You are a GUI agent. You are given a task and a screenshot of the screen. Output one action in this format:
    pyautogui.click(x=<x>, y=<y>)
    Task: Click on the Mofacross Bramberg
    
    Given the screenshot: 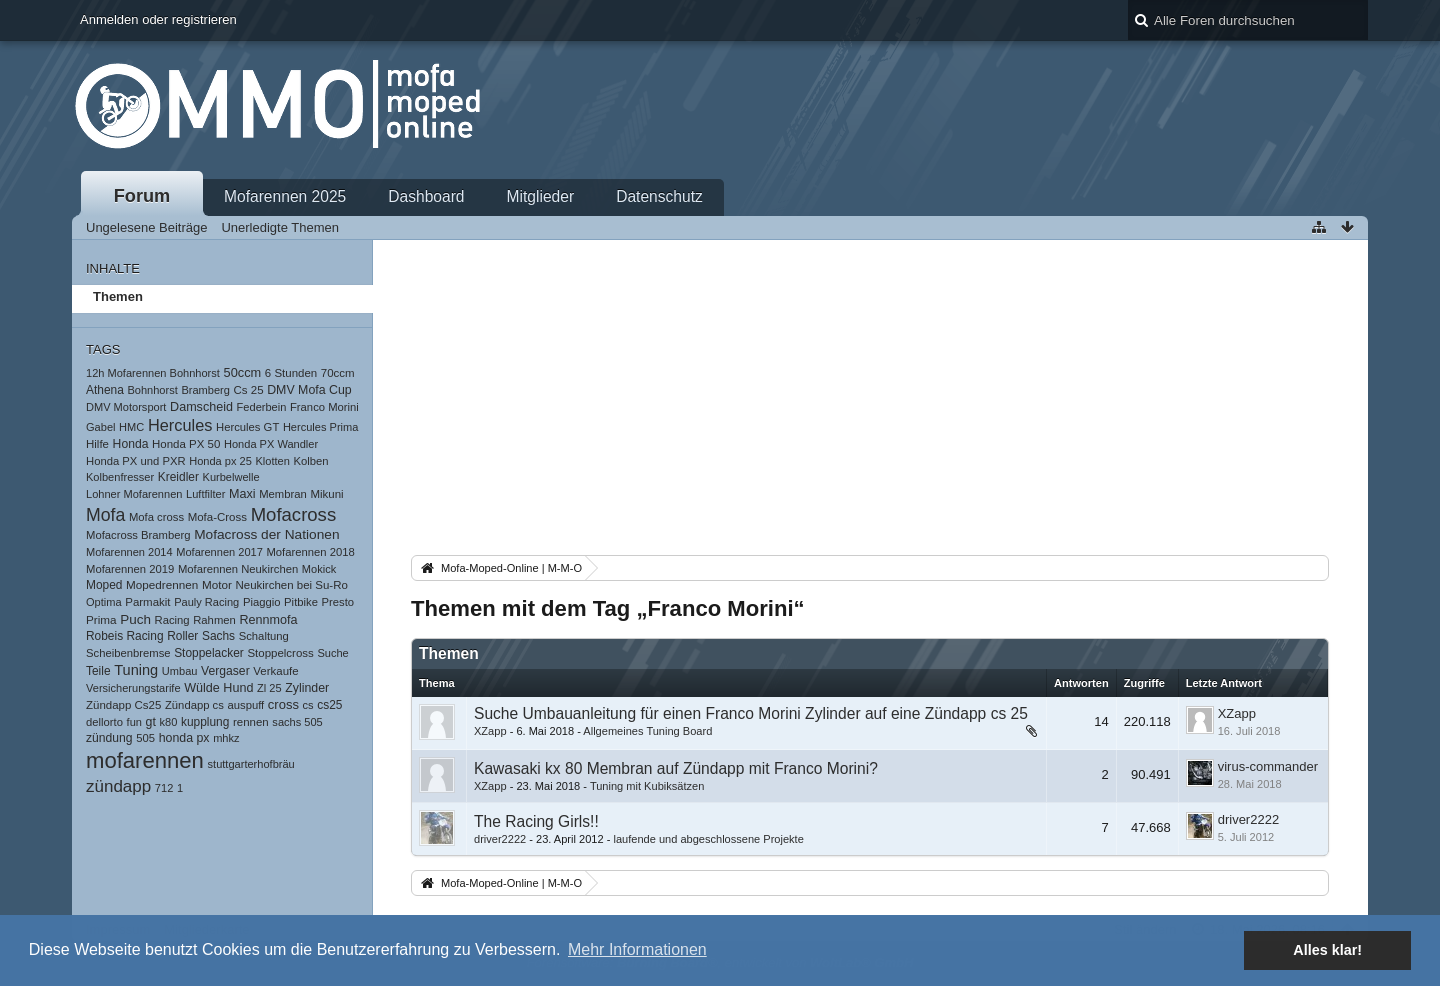 What is the action you would take?
    pyautogui.click(x=138, y=535)
    